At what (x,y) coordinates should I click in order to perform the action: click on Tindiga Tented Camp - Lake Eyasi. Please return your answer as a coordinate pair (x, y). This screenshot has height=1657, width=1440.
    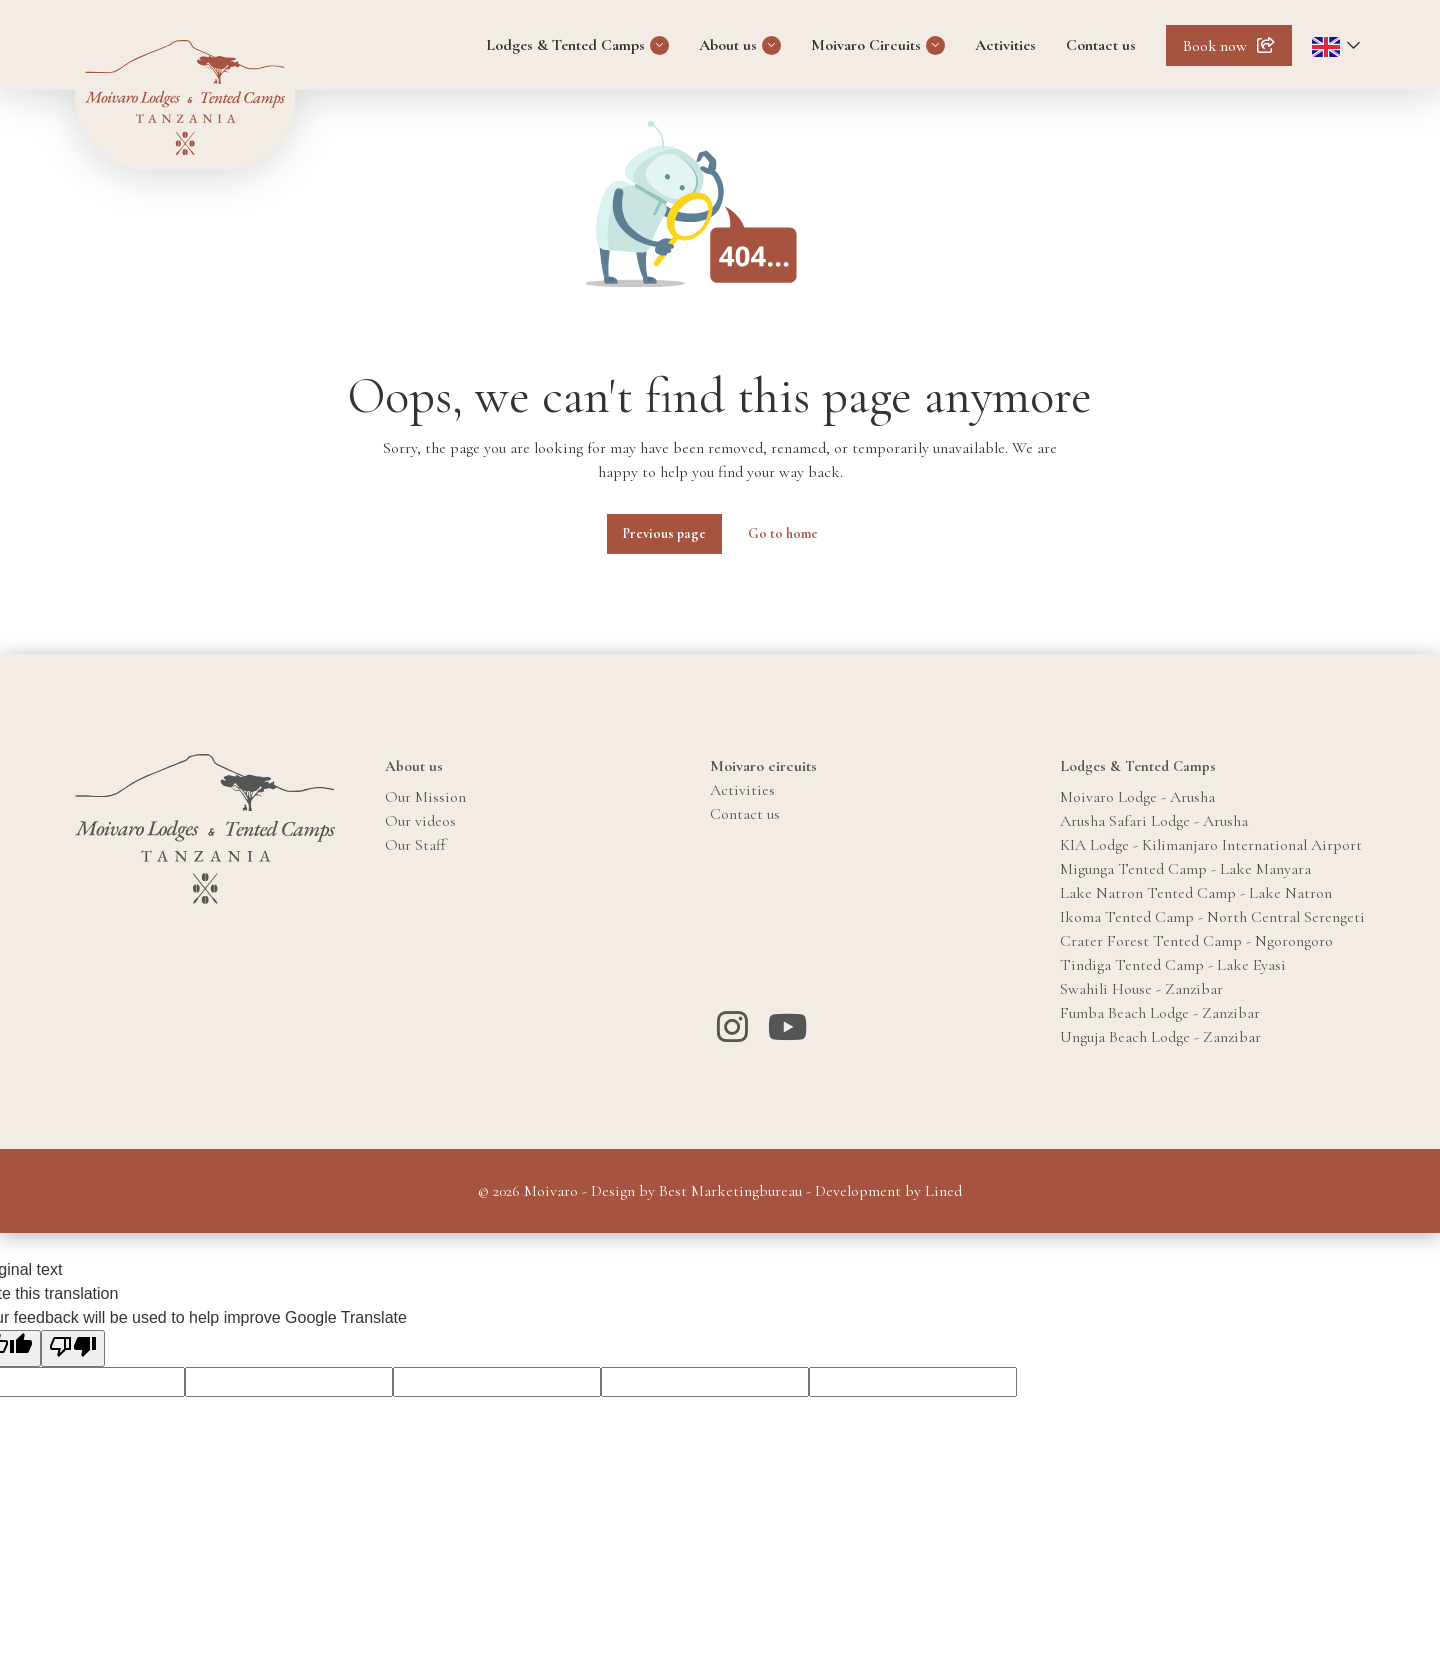
    Looking at the image, I should click on (1173, 965).